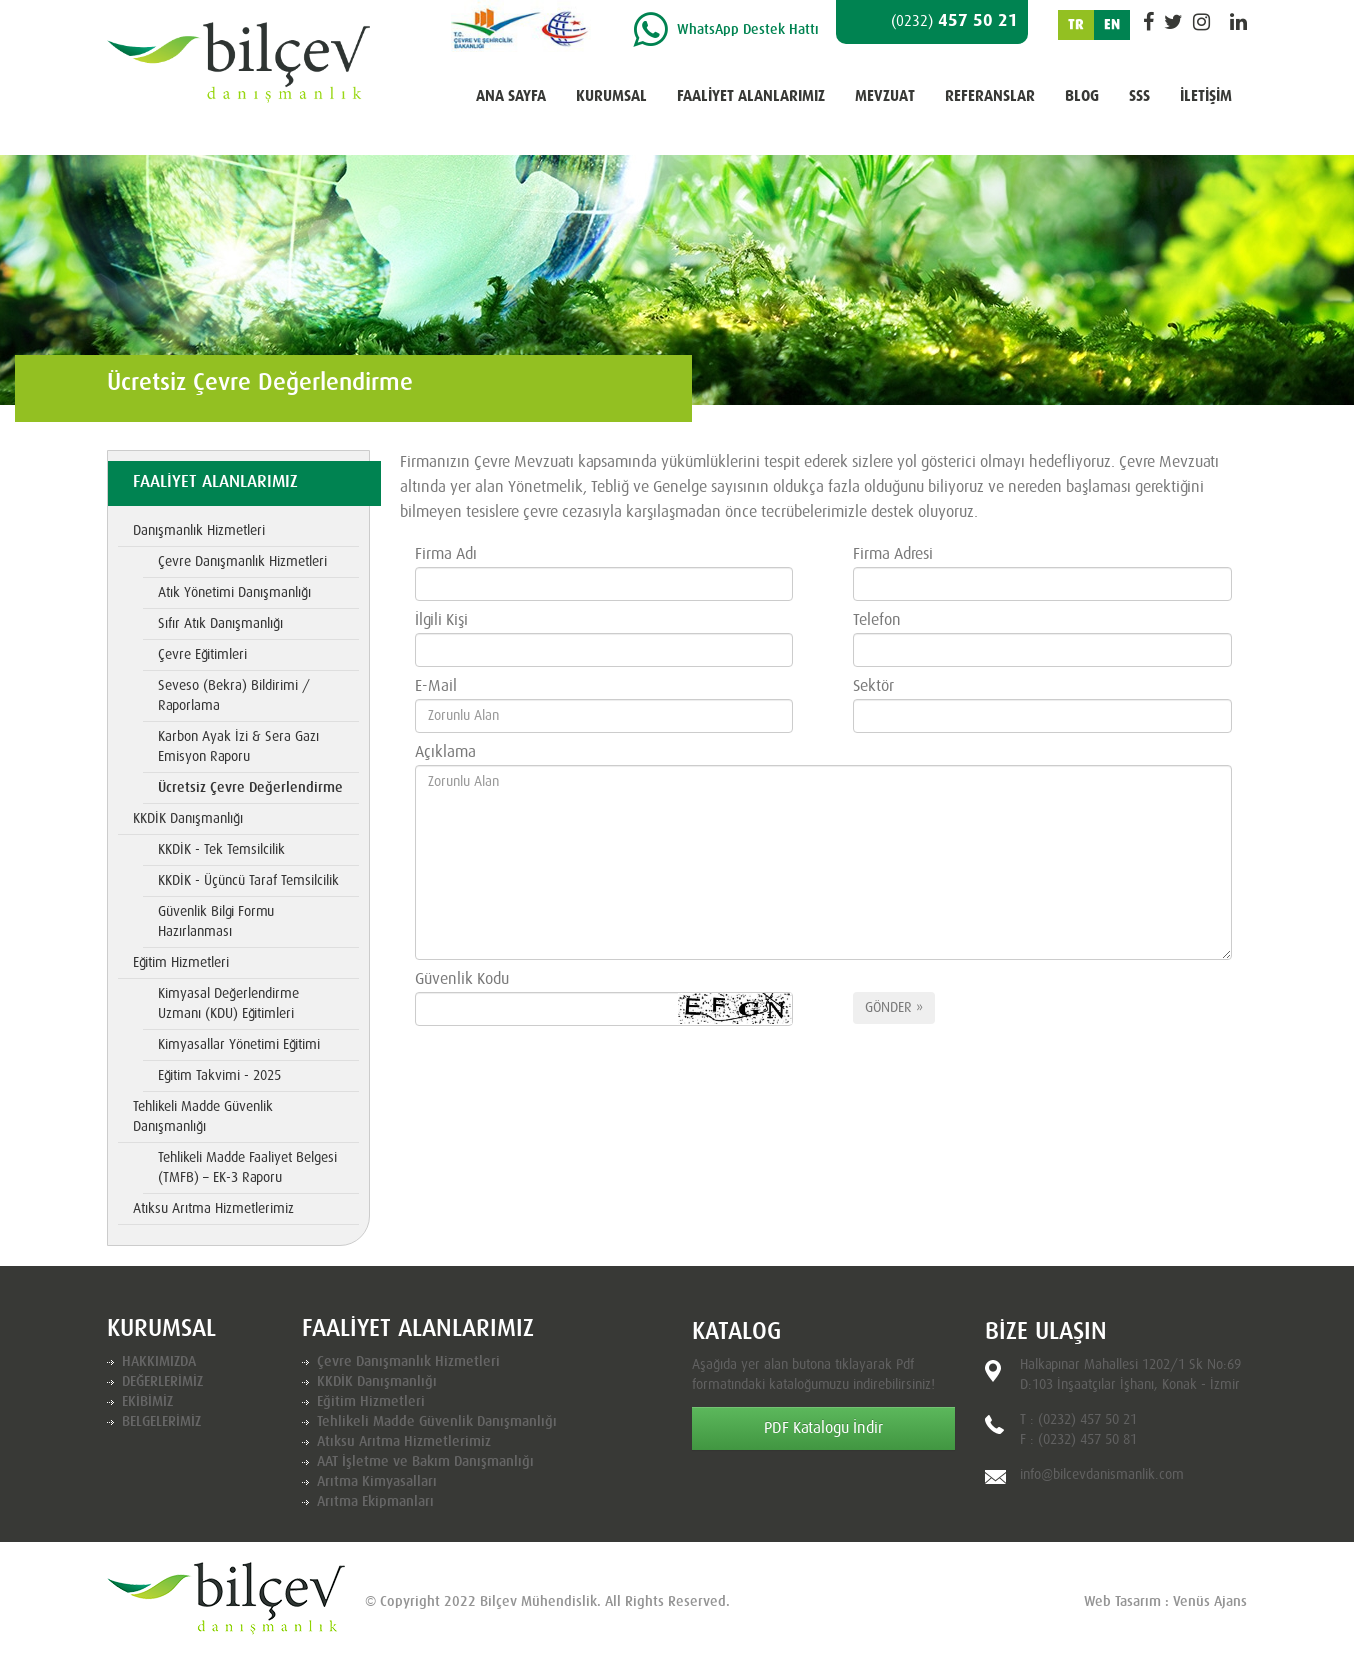 The width and height of the screenshot is (1354, 1655). Describe the element at coordinates (250, 788) in the screenshot. I see `Ücretsiz Çevre Değerlendirme` at that location.